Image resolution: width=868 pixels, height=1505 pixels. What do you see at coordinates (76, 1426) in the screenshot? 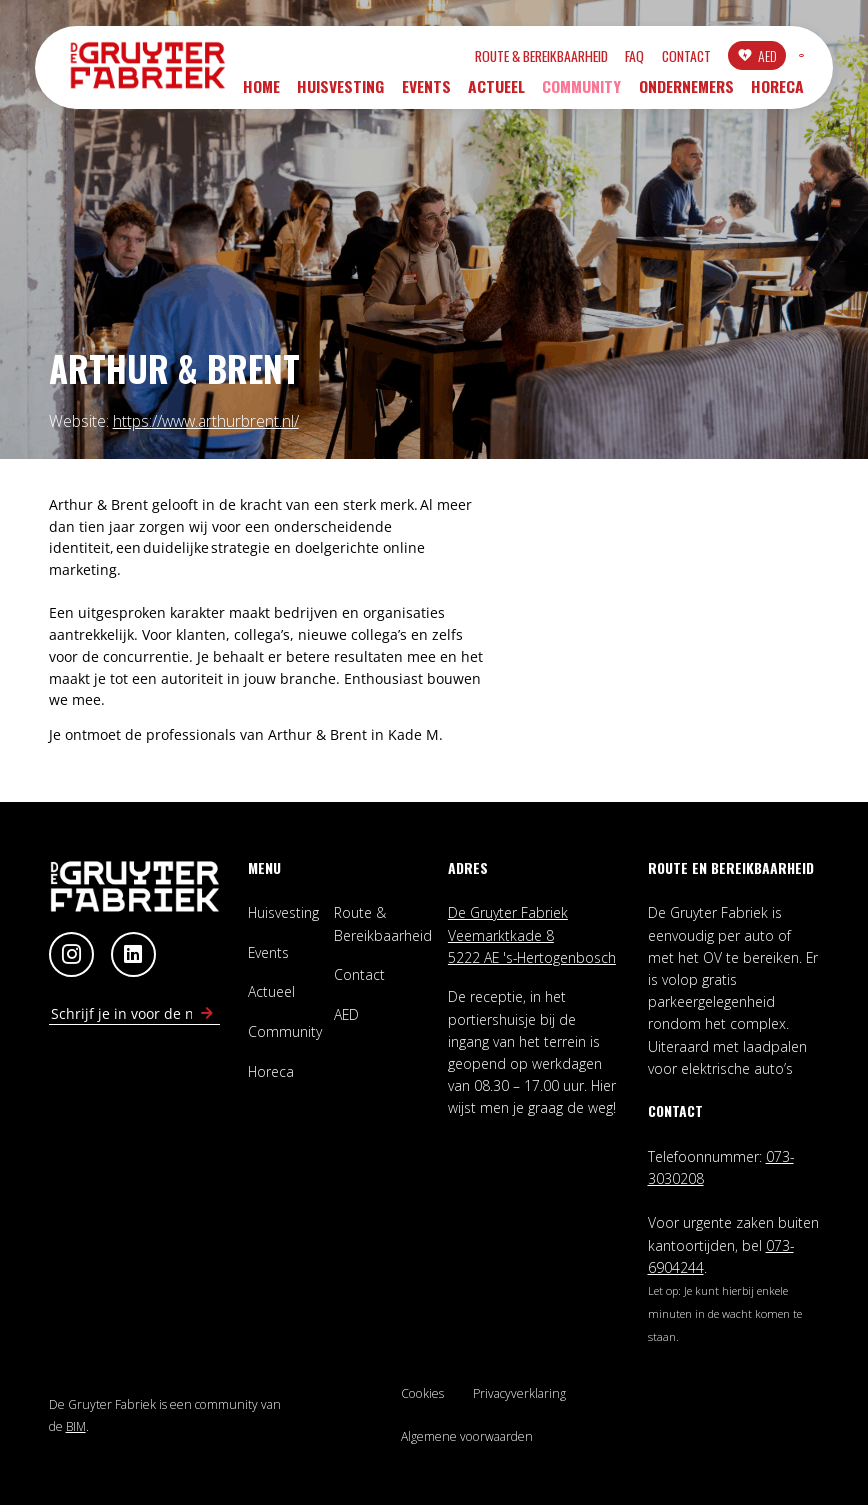
I see `BIM` at bounding box center [76, 1426].